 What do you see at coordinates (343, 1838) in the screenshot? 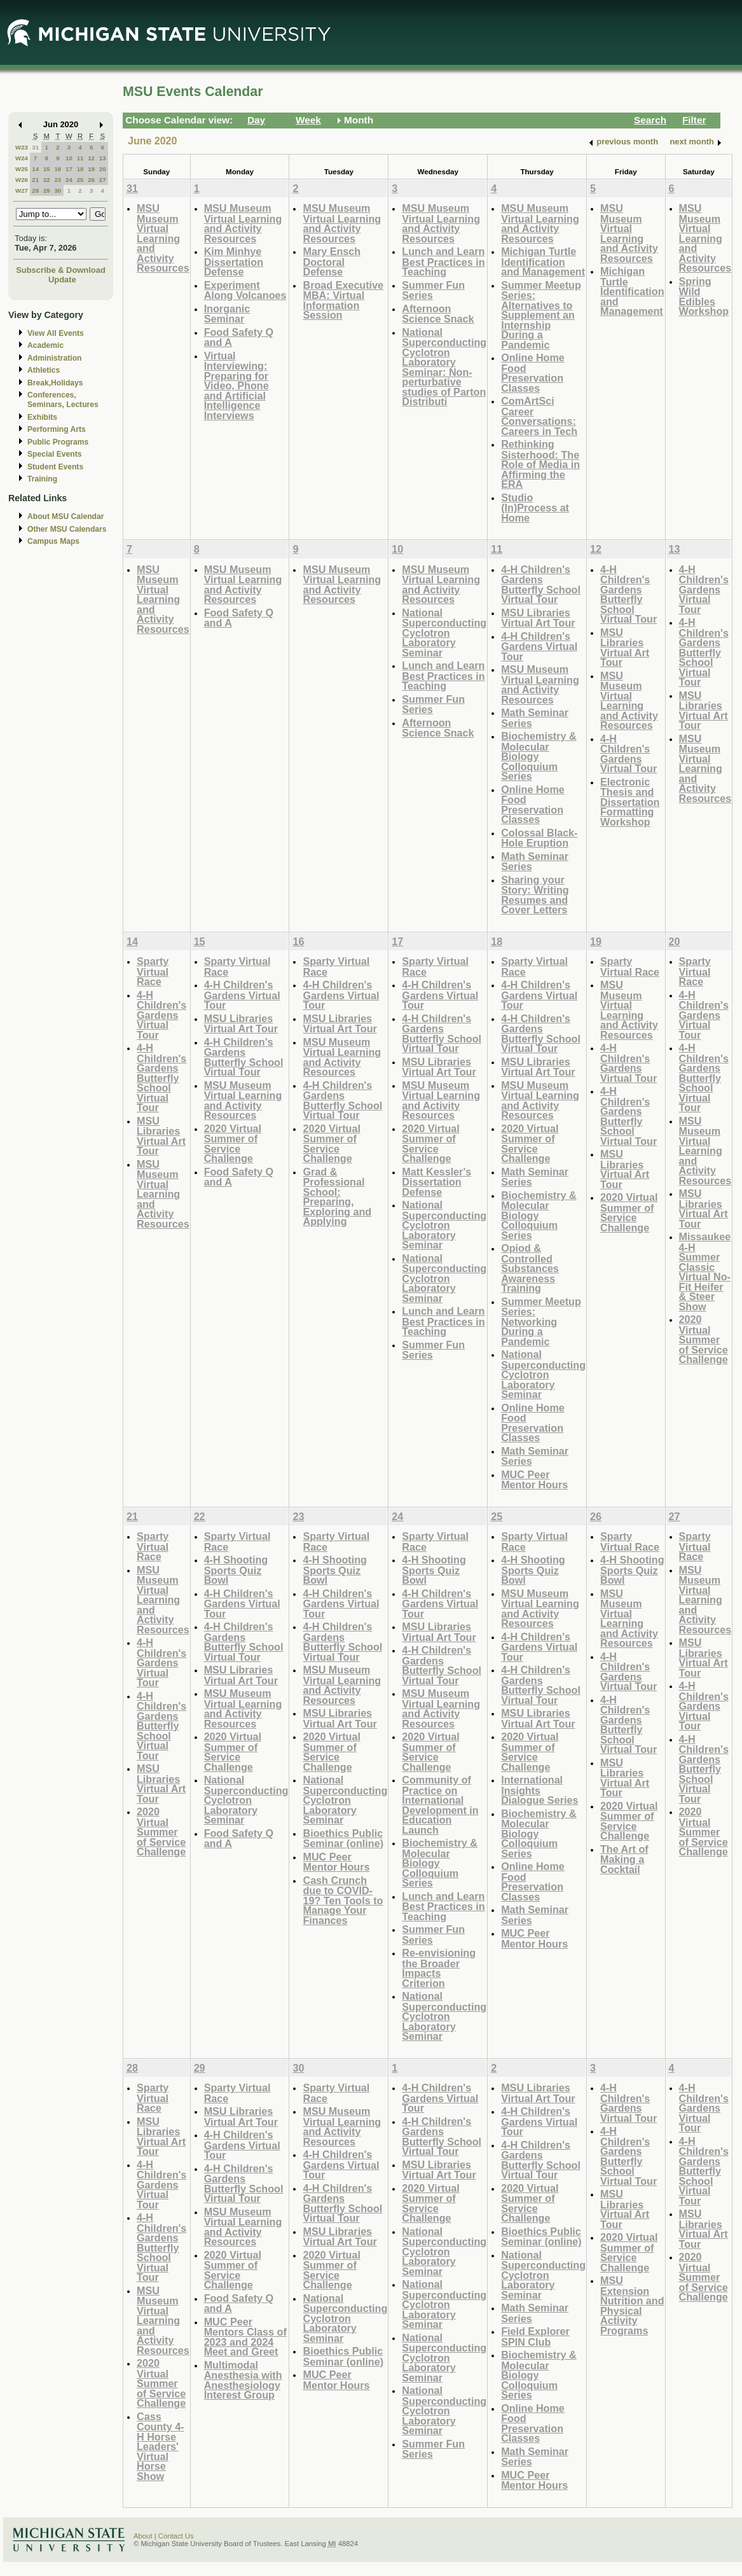
I see `Bioethics Public Seminar (online)` at bounding box center [343, 1838].